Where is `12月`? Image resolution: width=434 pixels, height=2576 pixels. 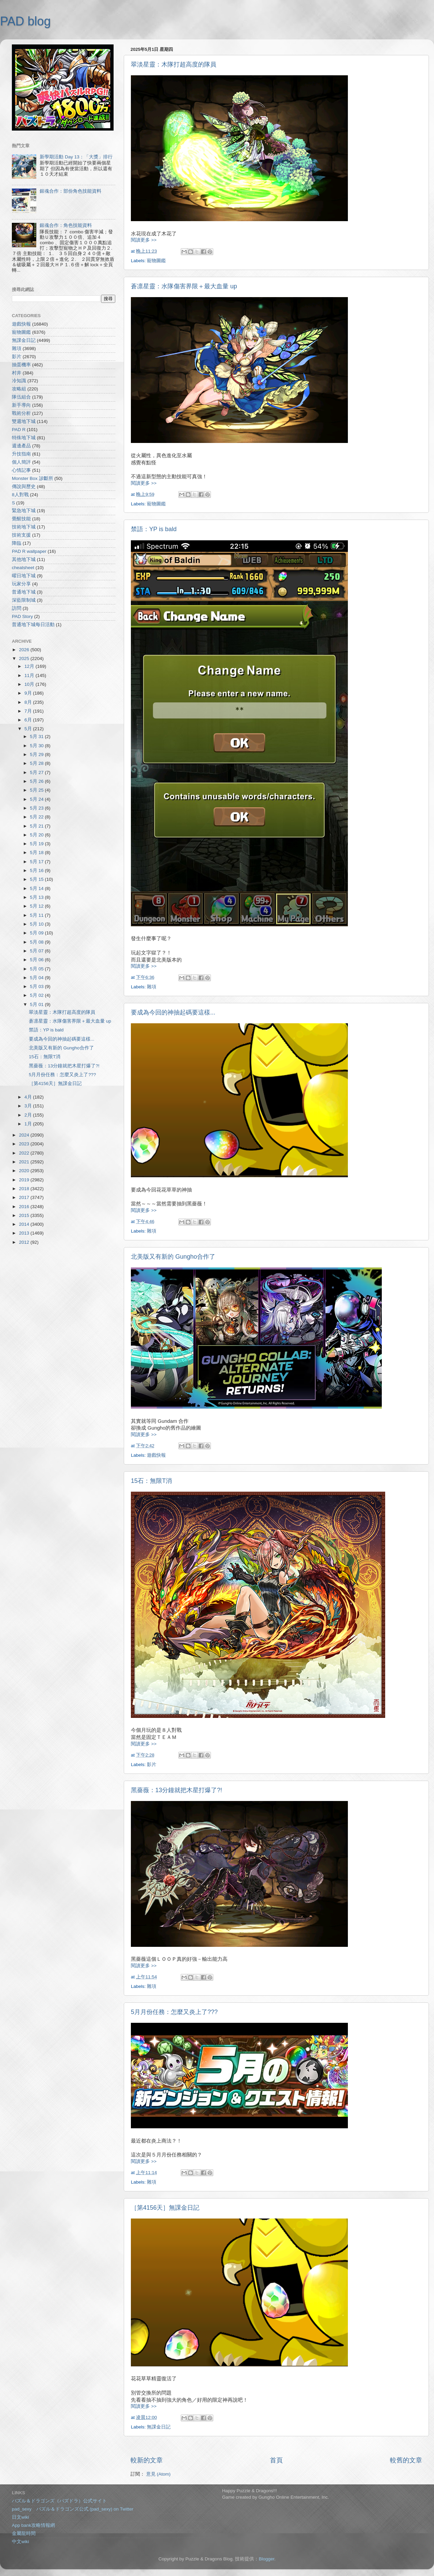 12月 is located at coordinates (30, 666).